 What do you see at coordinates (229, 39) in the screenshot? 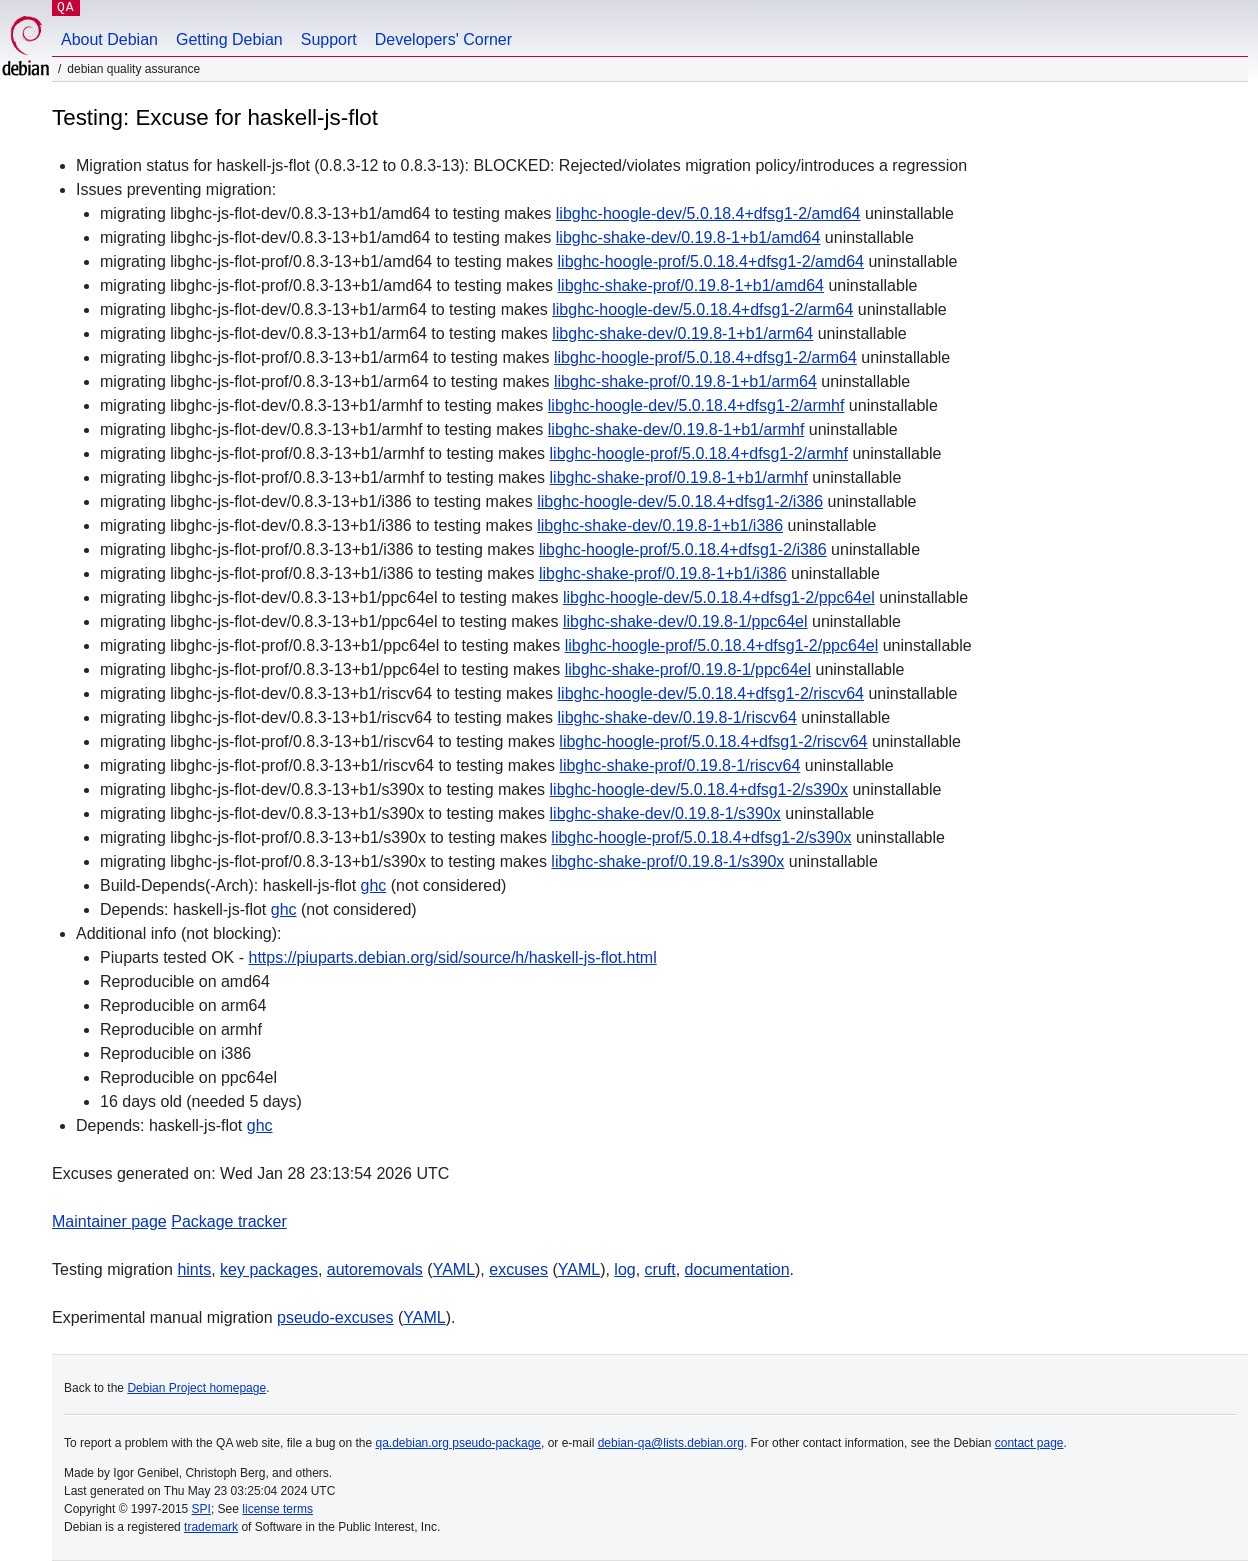
I see `Getting Debian` at bounding box center [229, 39].